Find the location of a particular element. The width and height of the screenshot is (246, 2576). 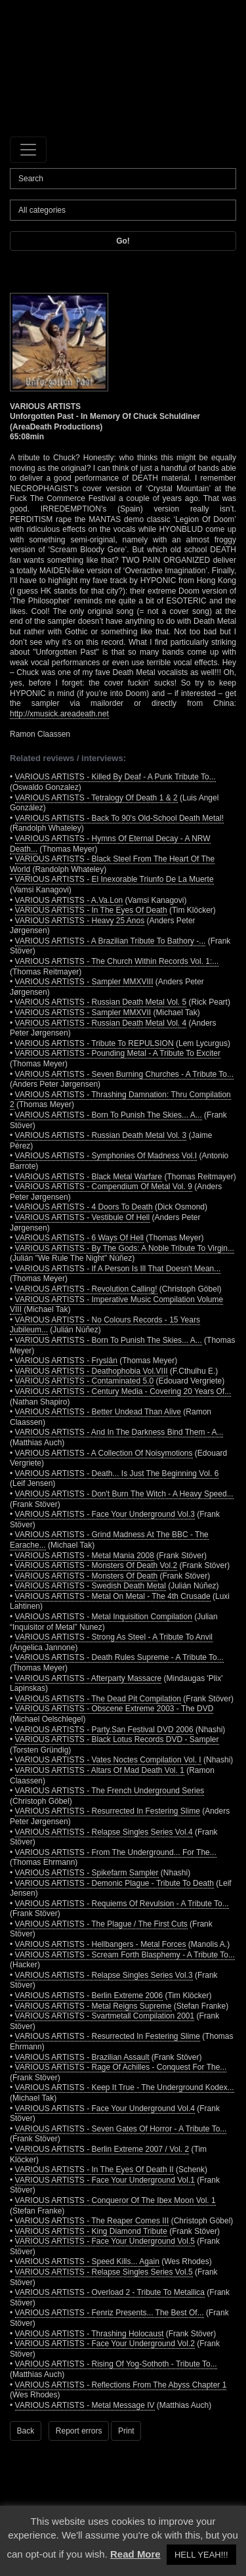

VARIOUS ARTISTS - Obscene Extreme 2003 - The DVD is located at coordinates (114, 1708).